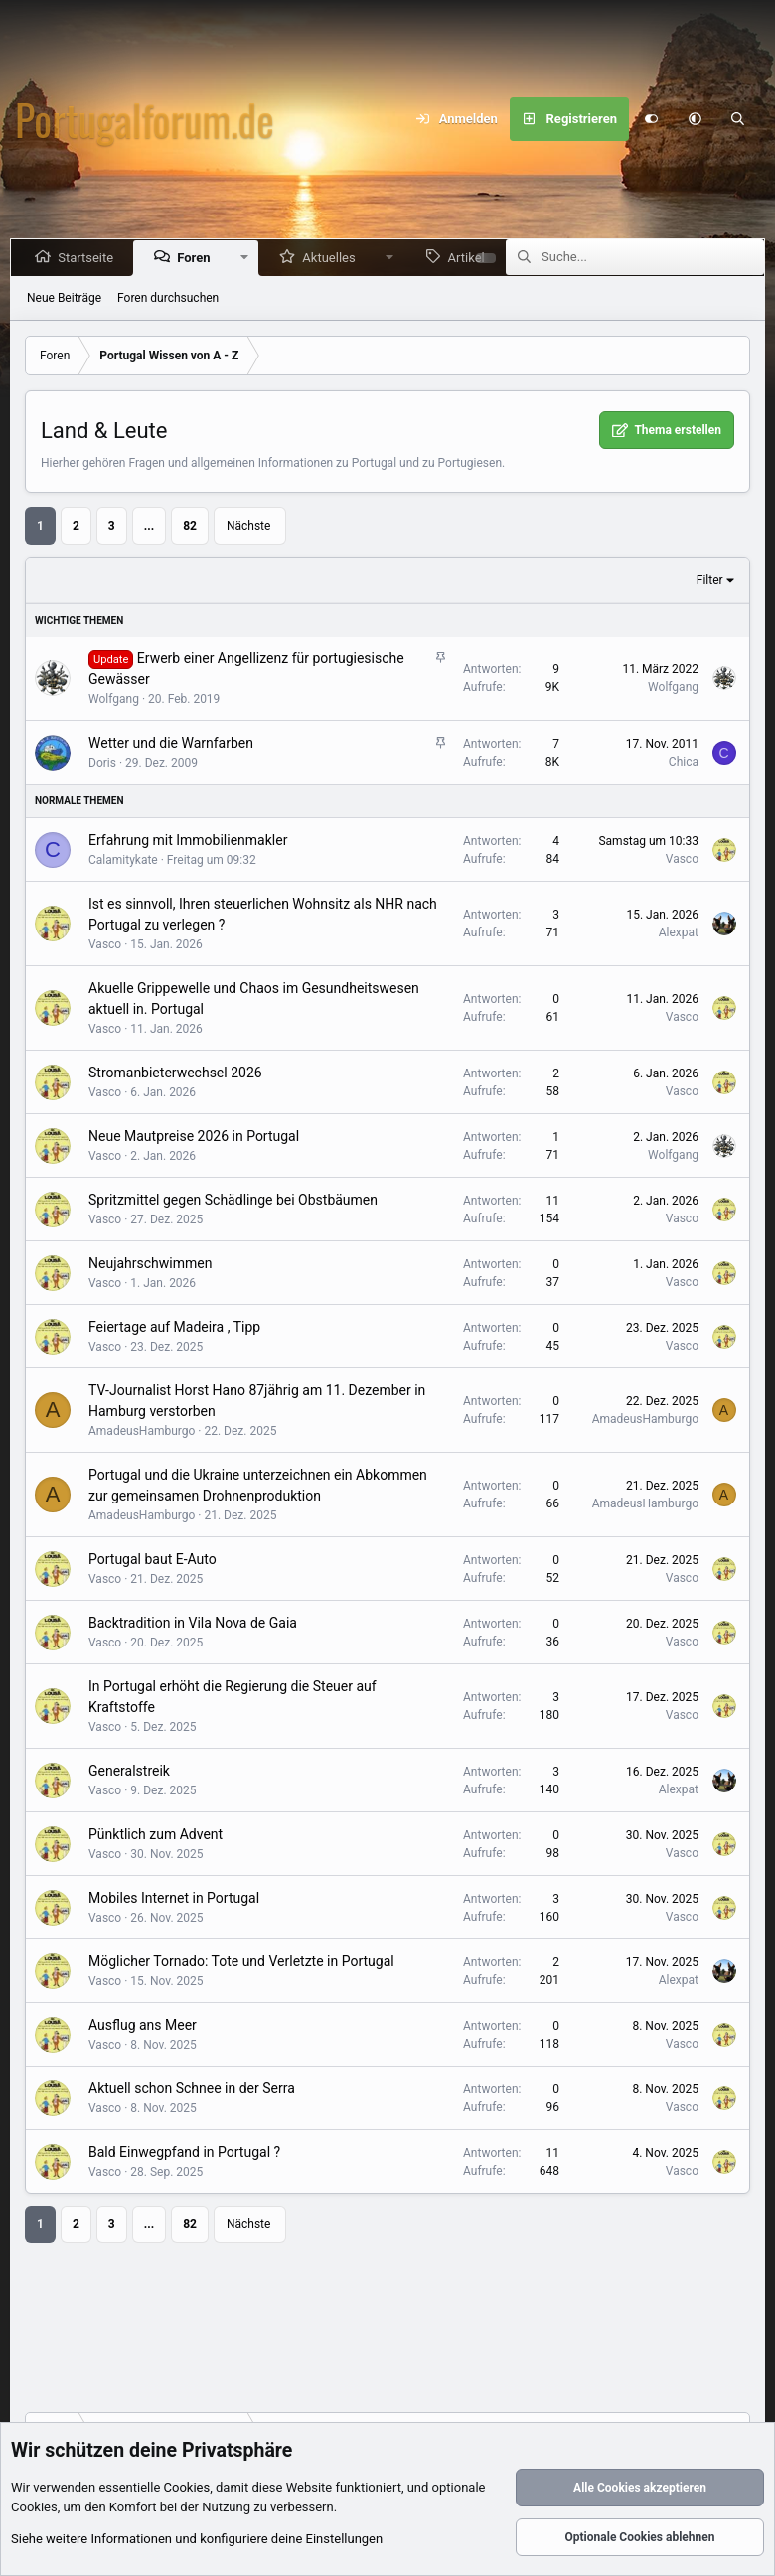 The height and width of the screenshot is (2576, 775). I want to click on Generalstreik, so click(129, 1771).